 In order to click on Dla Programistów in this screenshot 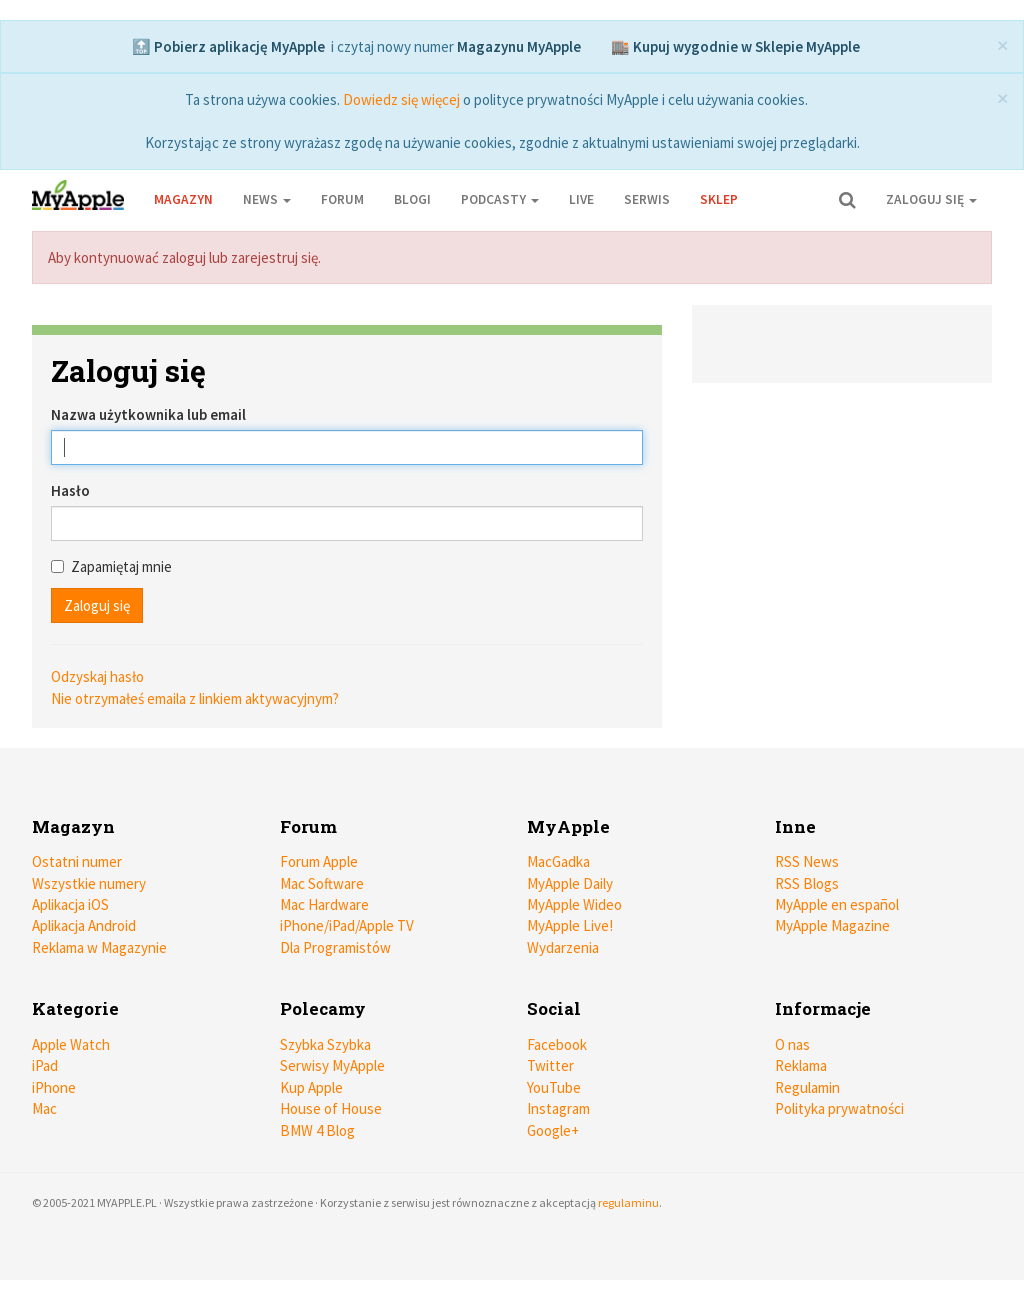, I will do `click(335, 947)`.